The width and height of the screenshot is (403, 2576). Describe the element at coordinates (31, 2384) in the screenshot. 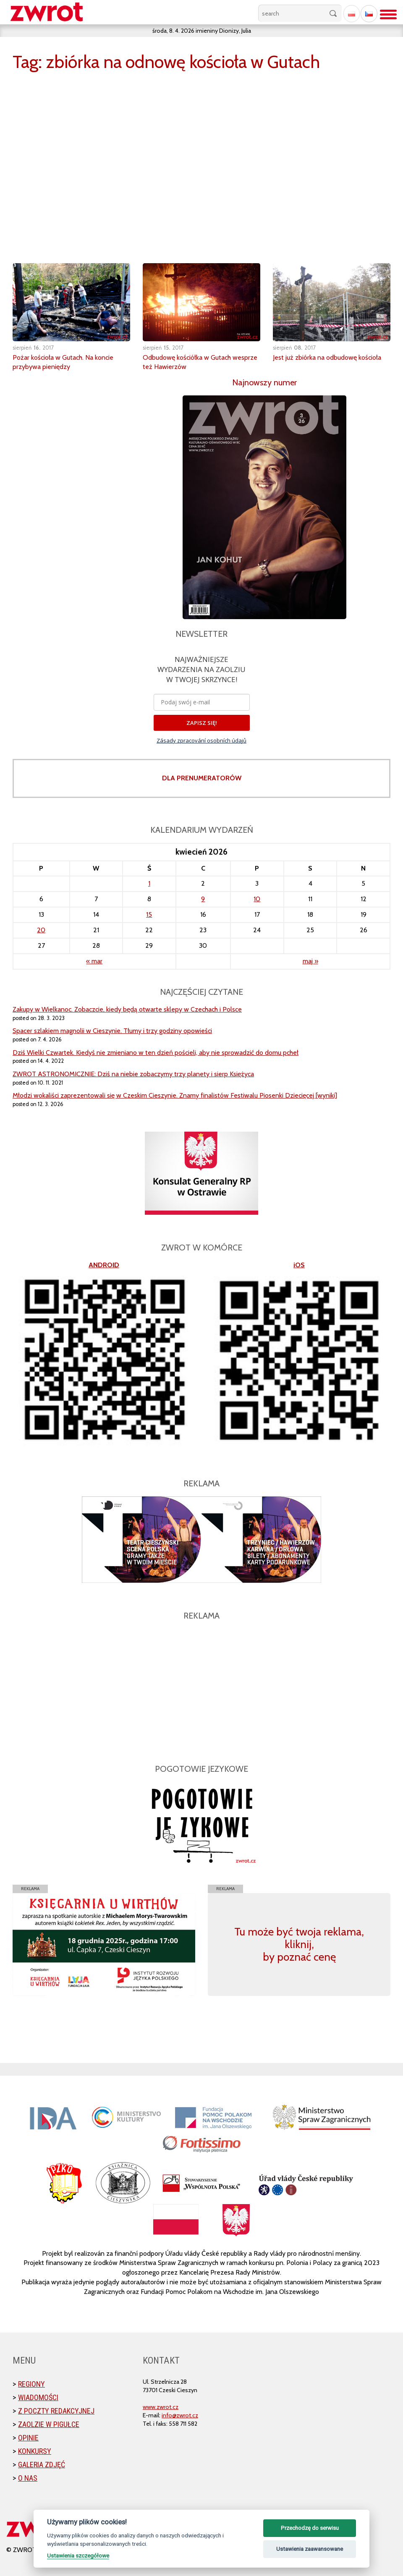

I see `Regiony` at that location.